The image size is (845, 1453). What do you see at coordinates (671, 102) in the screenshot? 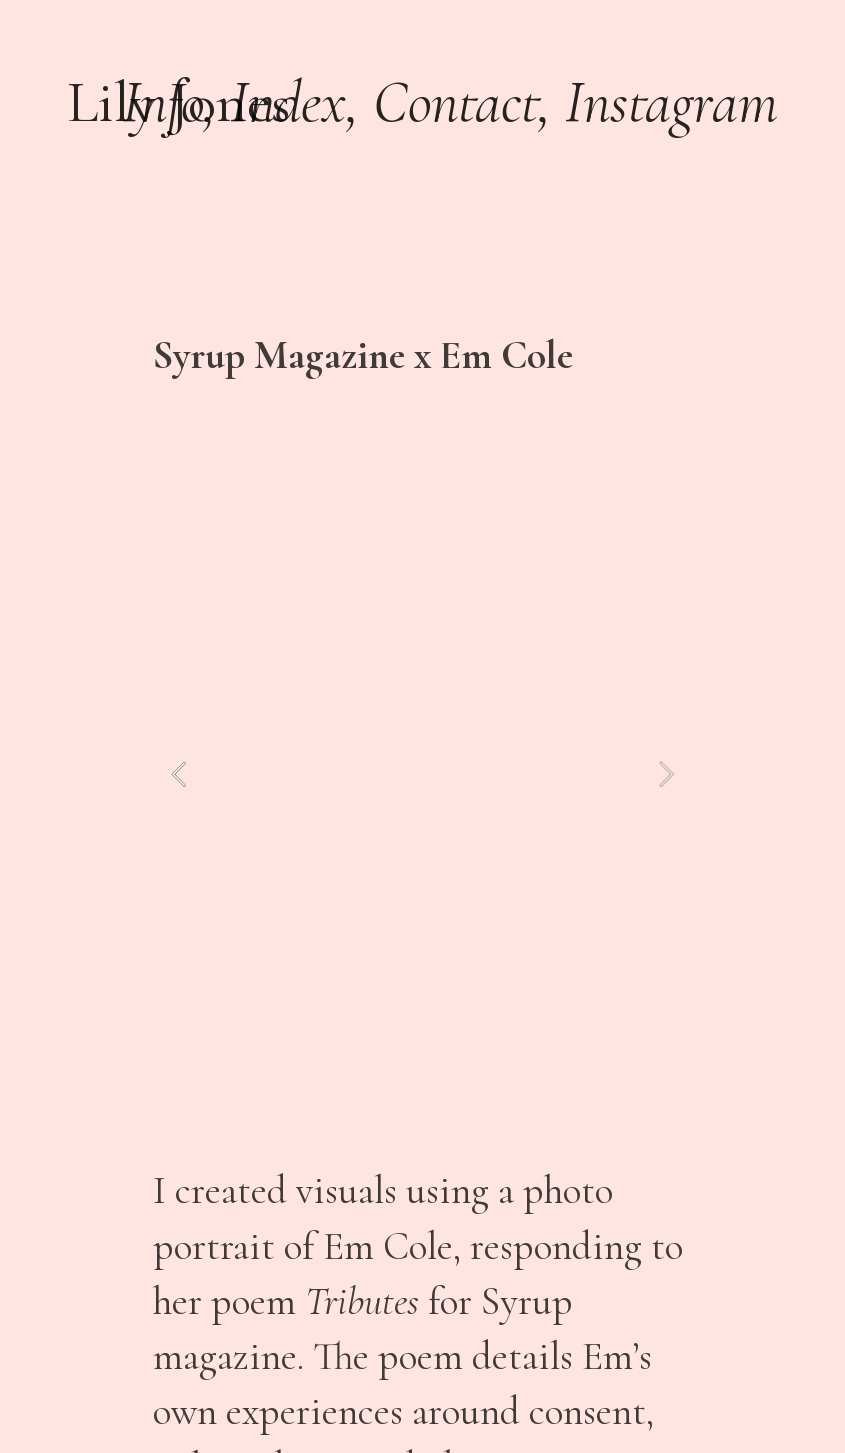
I see `Instagram` at bounding box center [671, 102].